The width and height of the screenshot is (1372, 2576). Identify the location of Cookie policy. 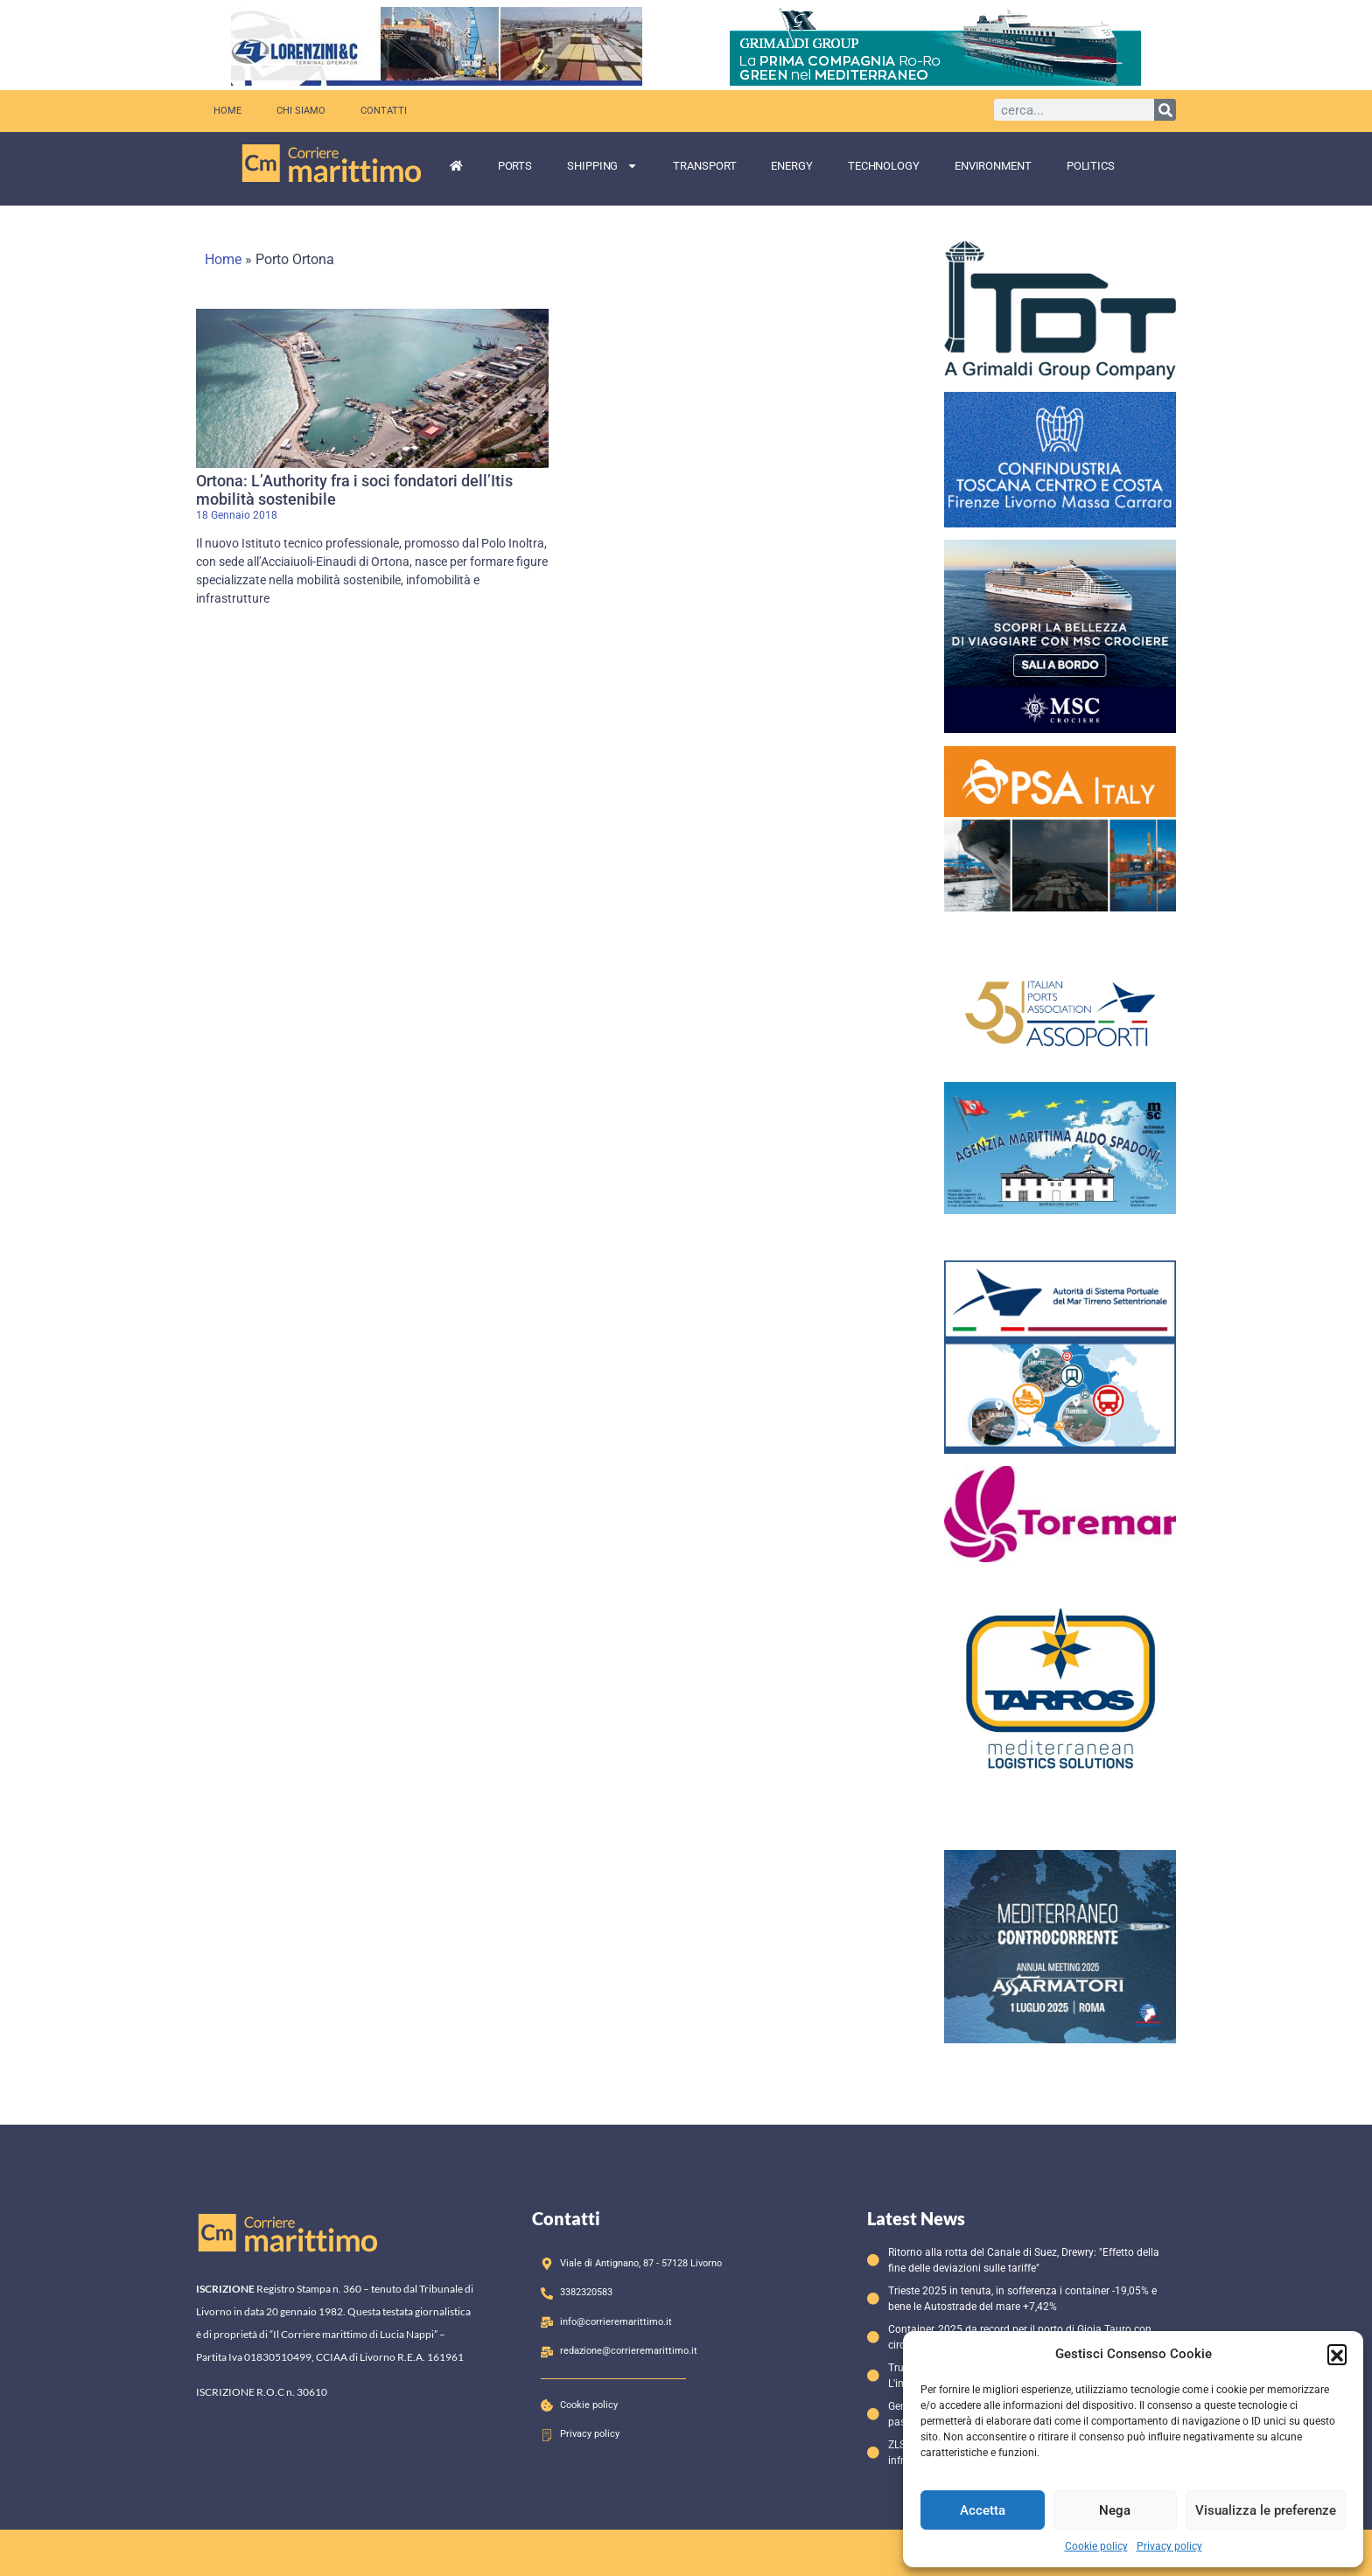
(1096, 2546).